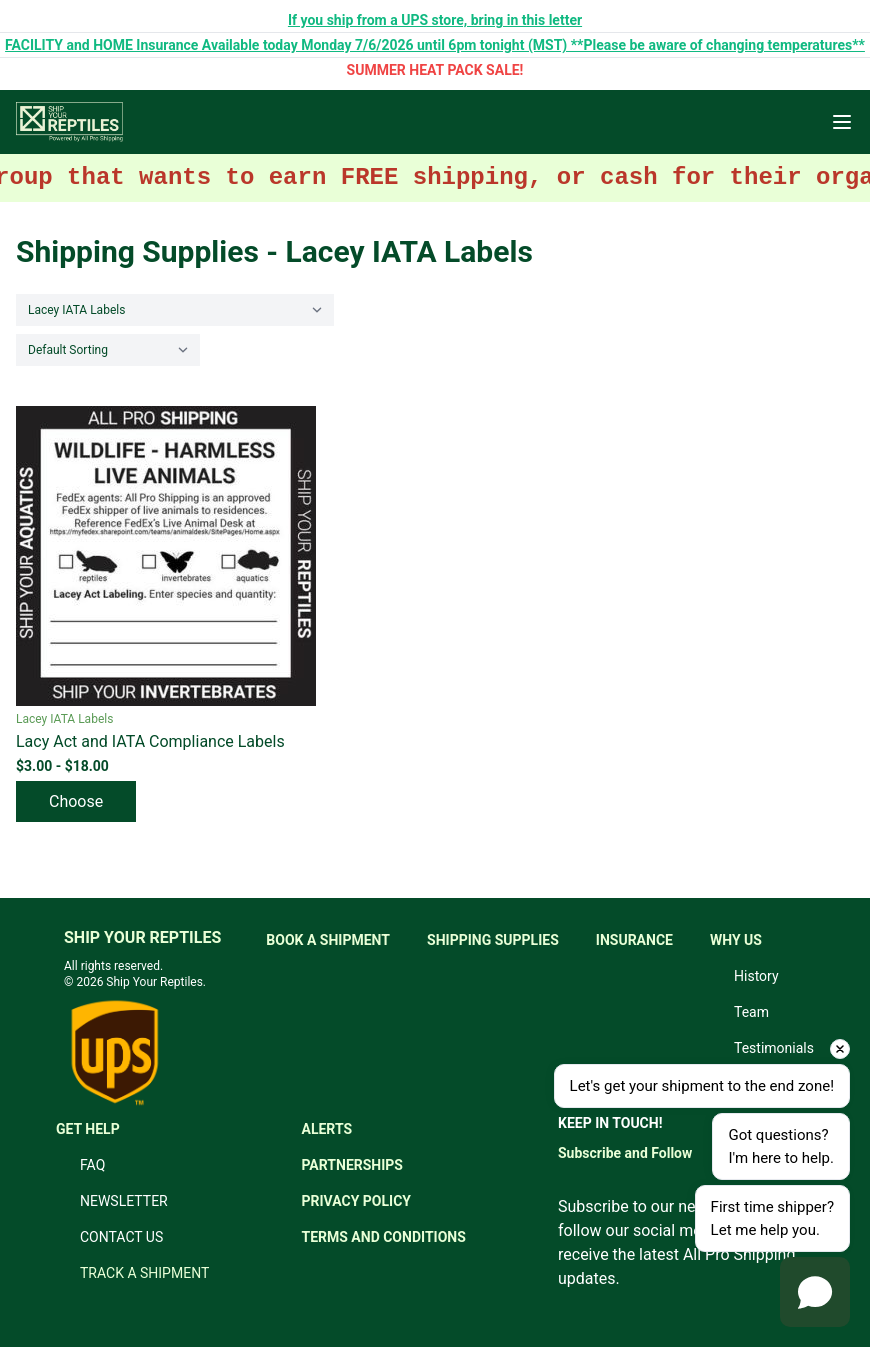  I want to click on Testimonials, so click(774, 1048).